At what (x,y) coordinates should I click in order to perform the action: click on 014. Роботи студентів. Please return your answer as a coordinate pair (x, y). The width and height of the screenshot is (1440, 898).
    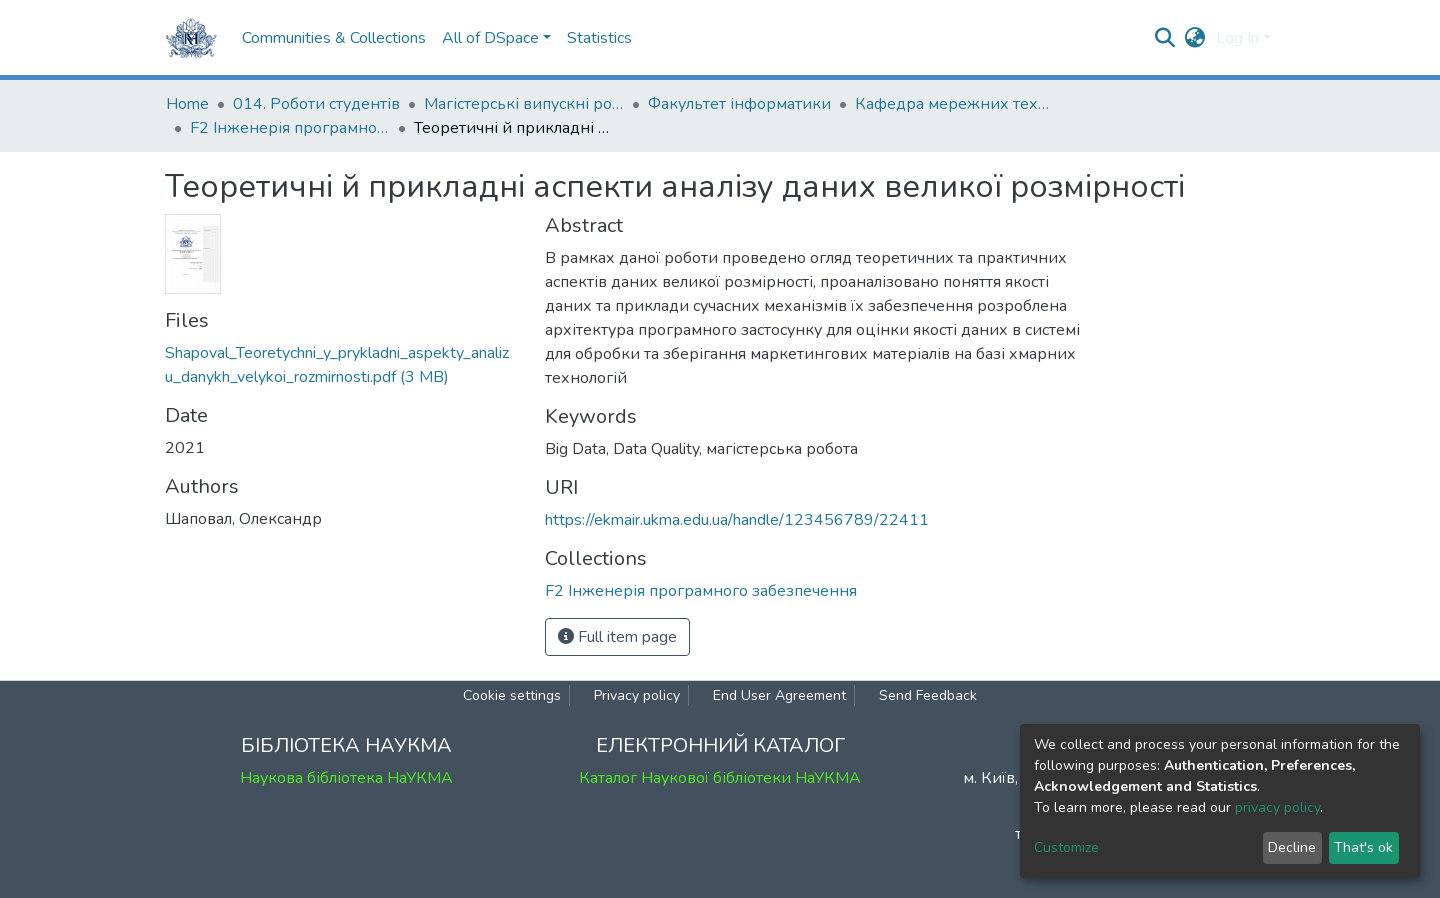
    Looking at the image, I should click on (316, 104).